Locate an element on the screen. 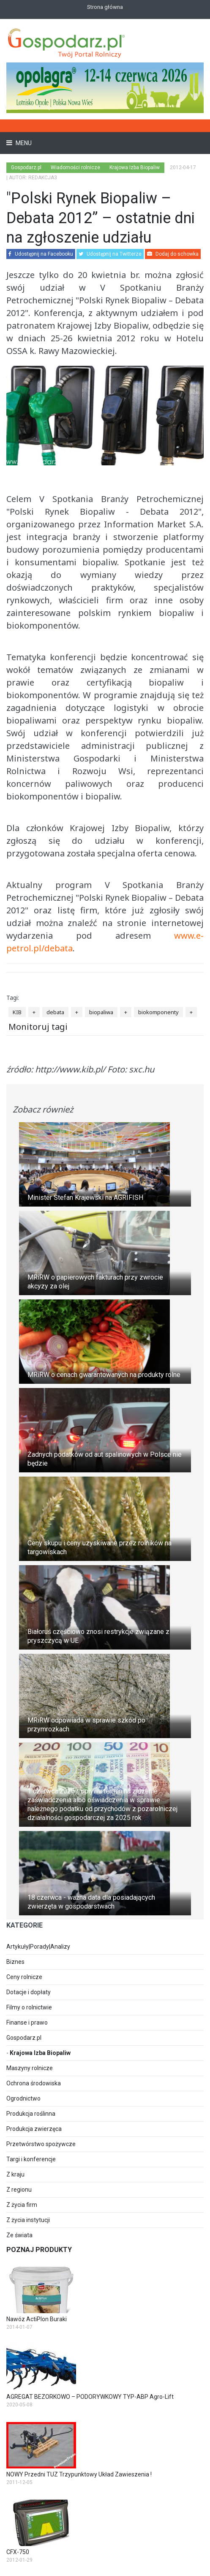 The height and width of the screenshot is (2576, 210). Ochrona środowiska is located at coordinates (33, 2083).